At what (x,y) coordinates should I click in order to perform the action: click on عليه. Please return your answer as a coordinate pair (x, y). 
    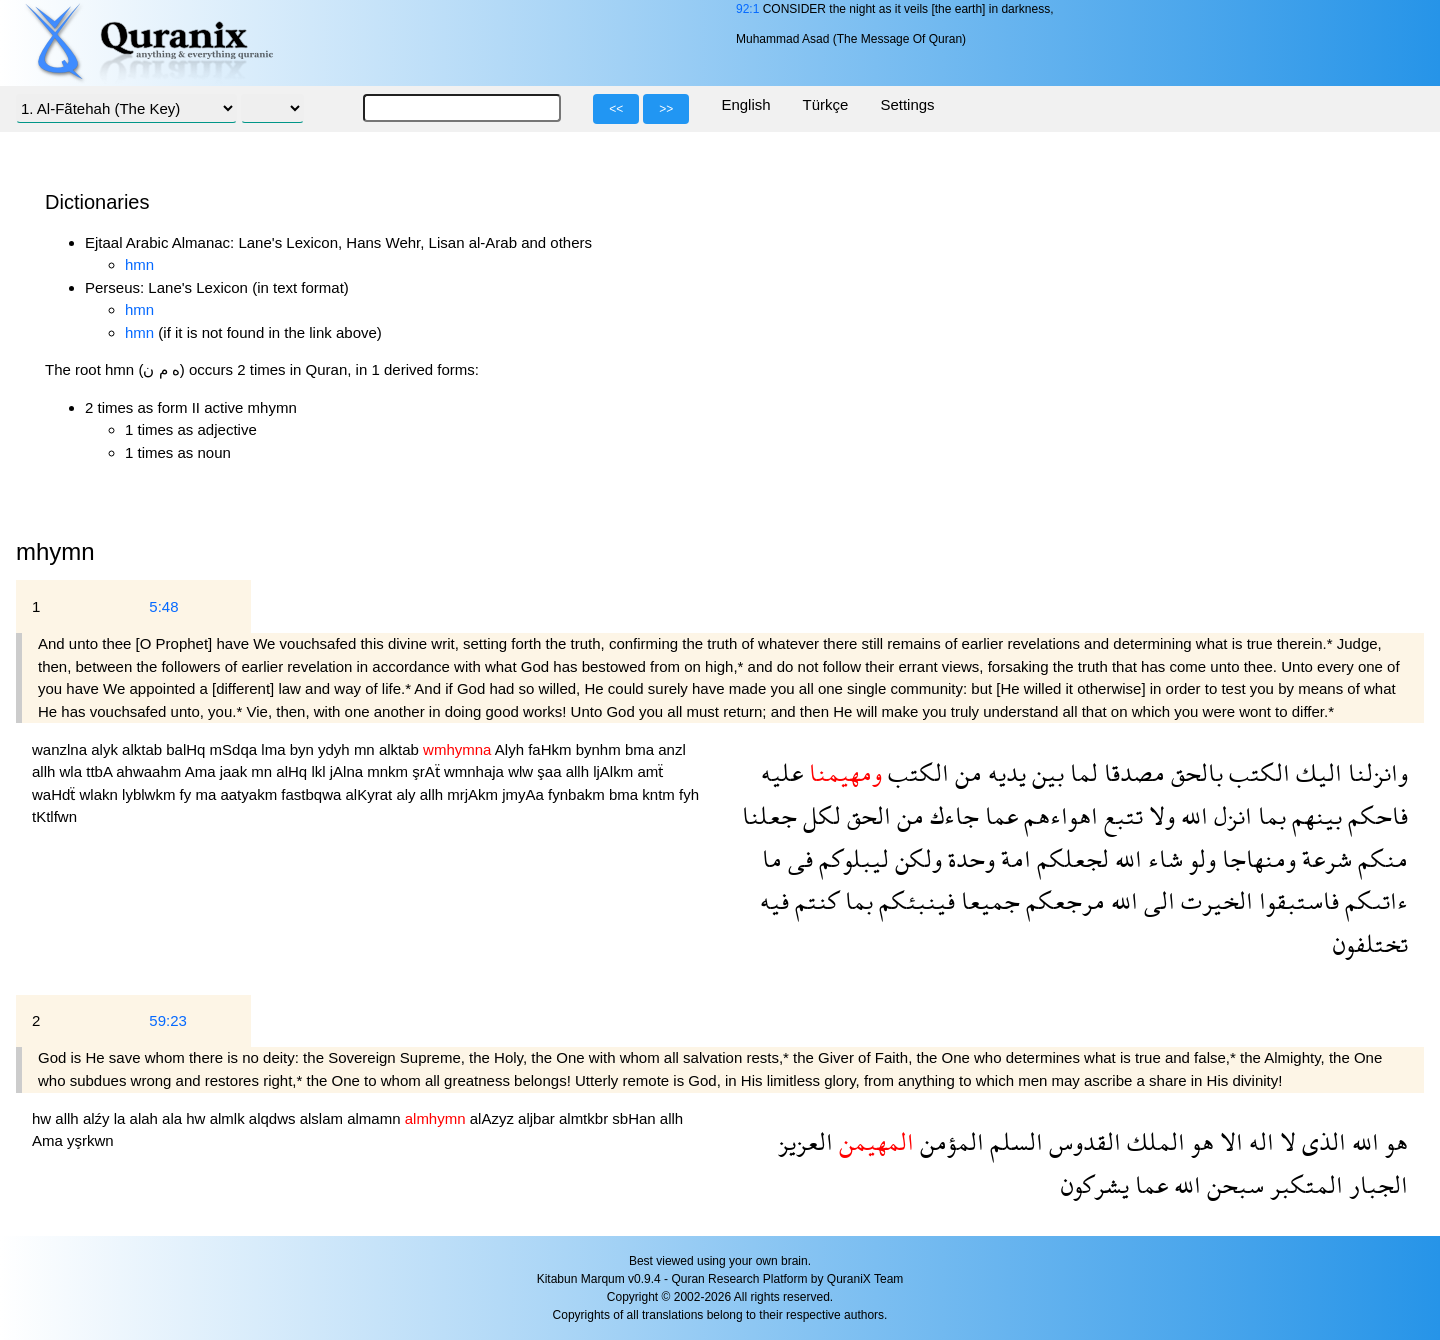
    Looking at the image, I should click on (782, 772).